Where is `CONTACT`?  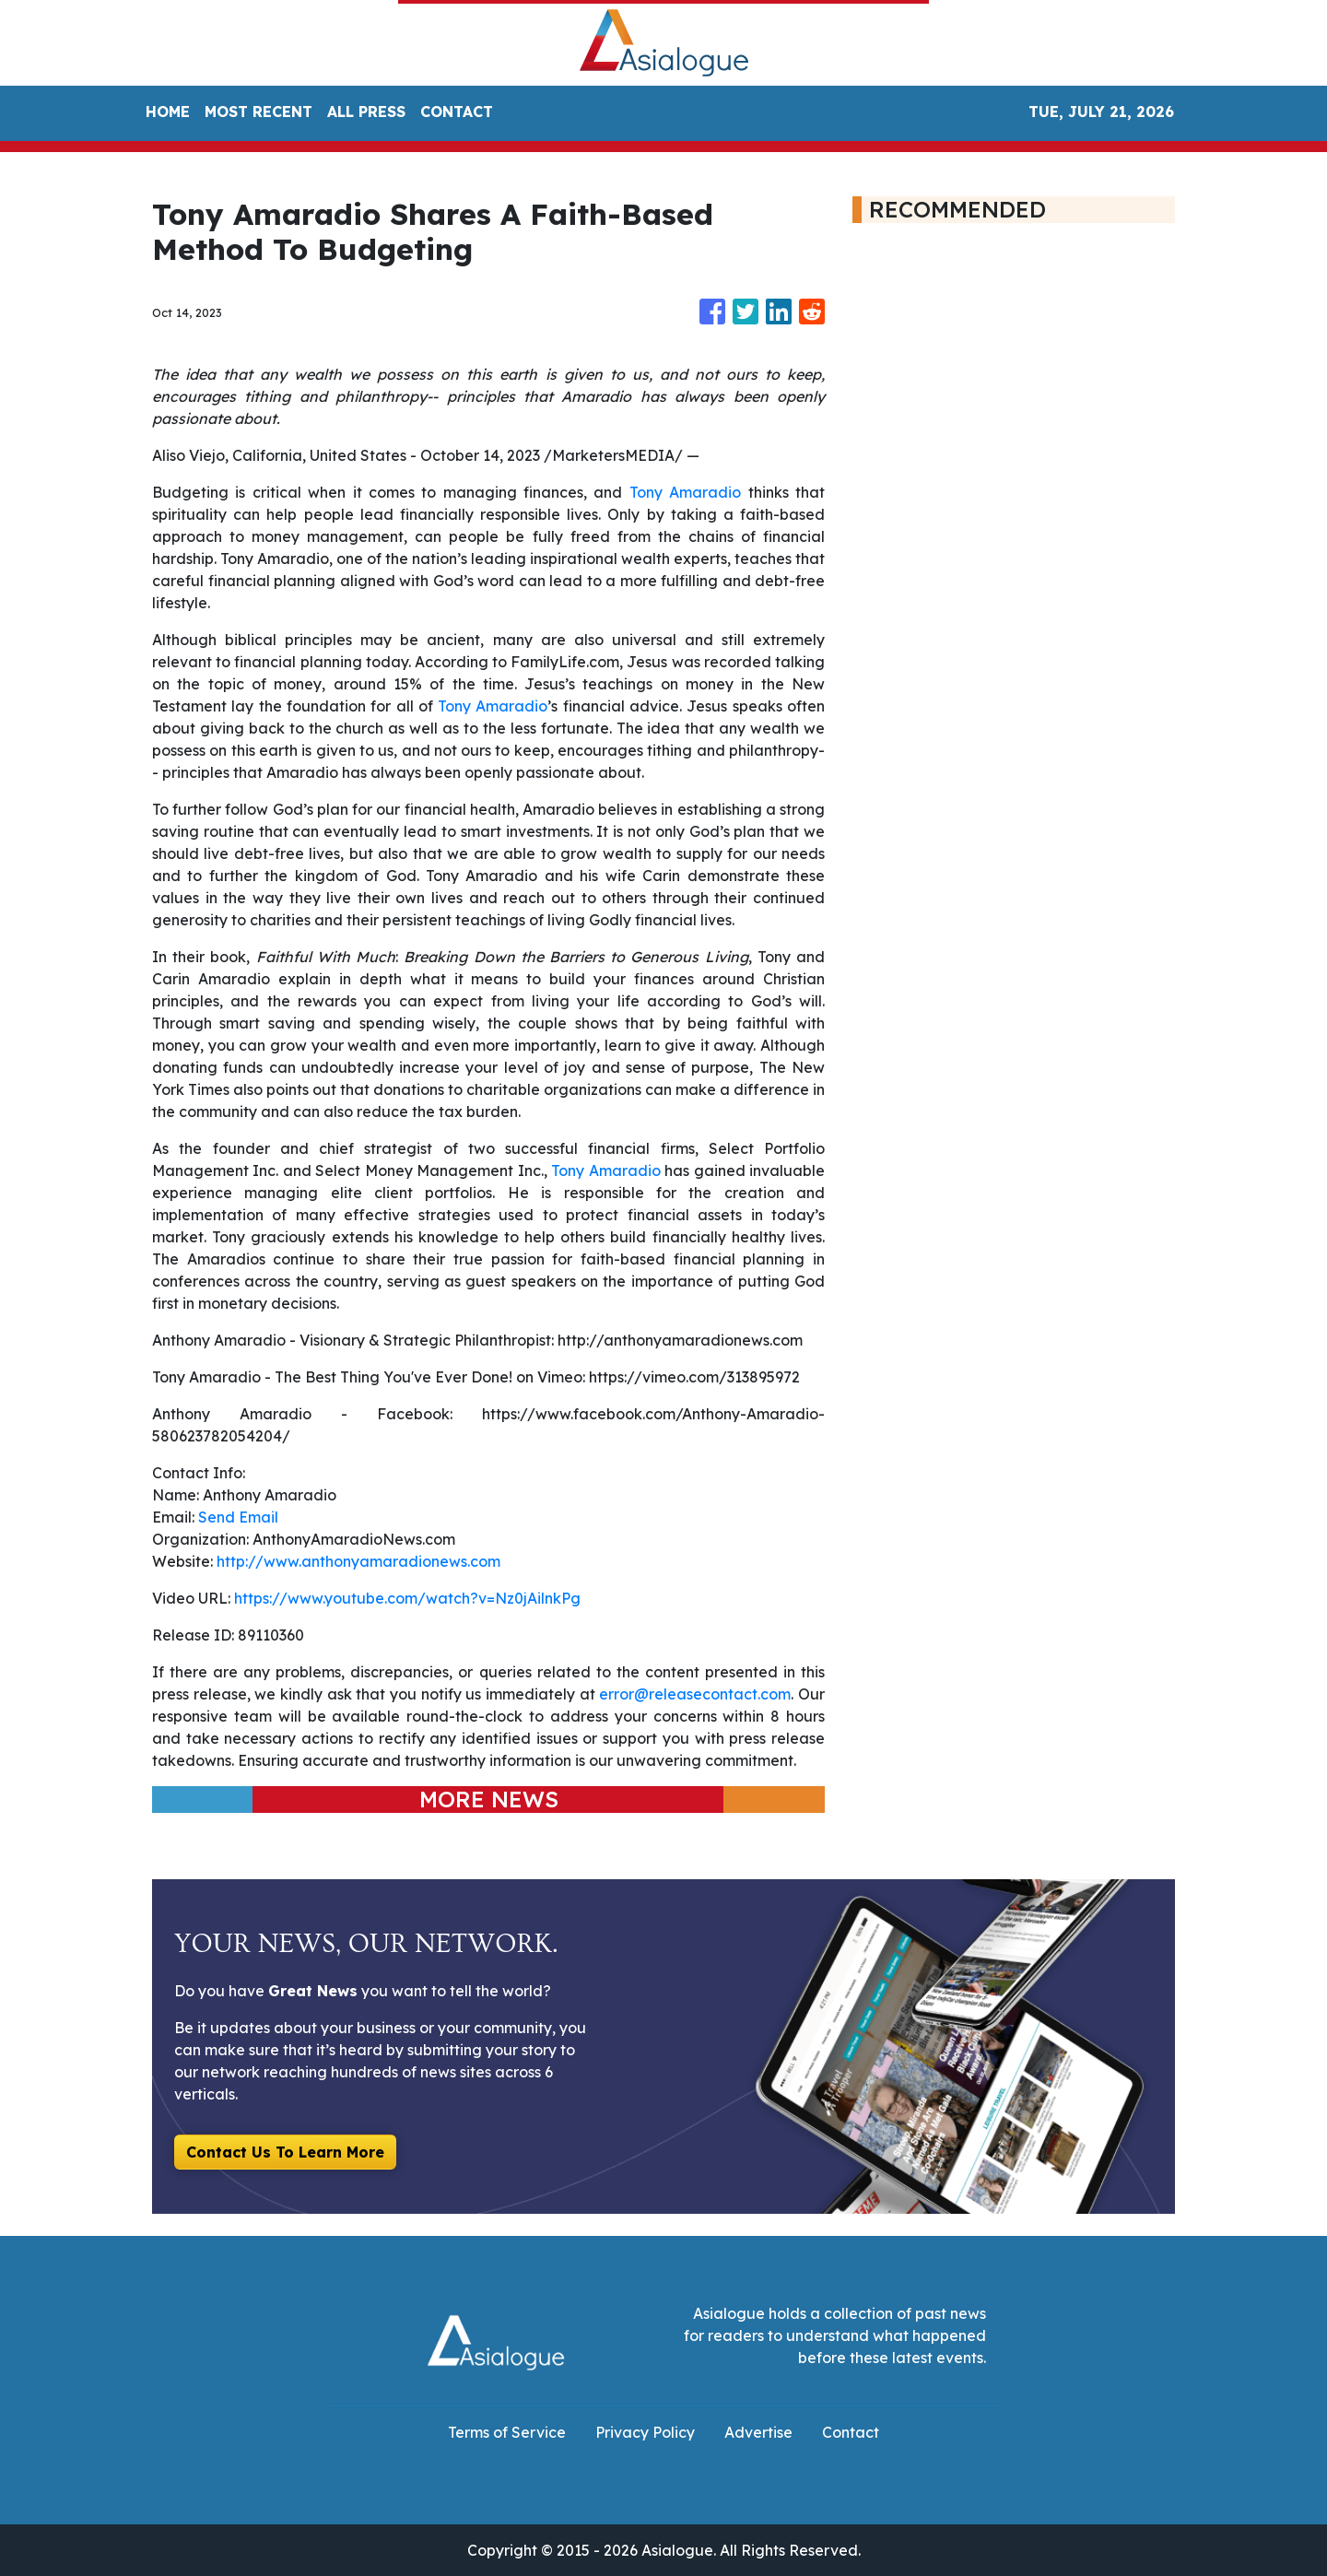
CONTACT is located at coordinates (456, 111).